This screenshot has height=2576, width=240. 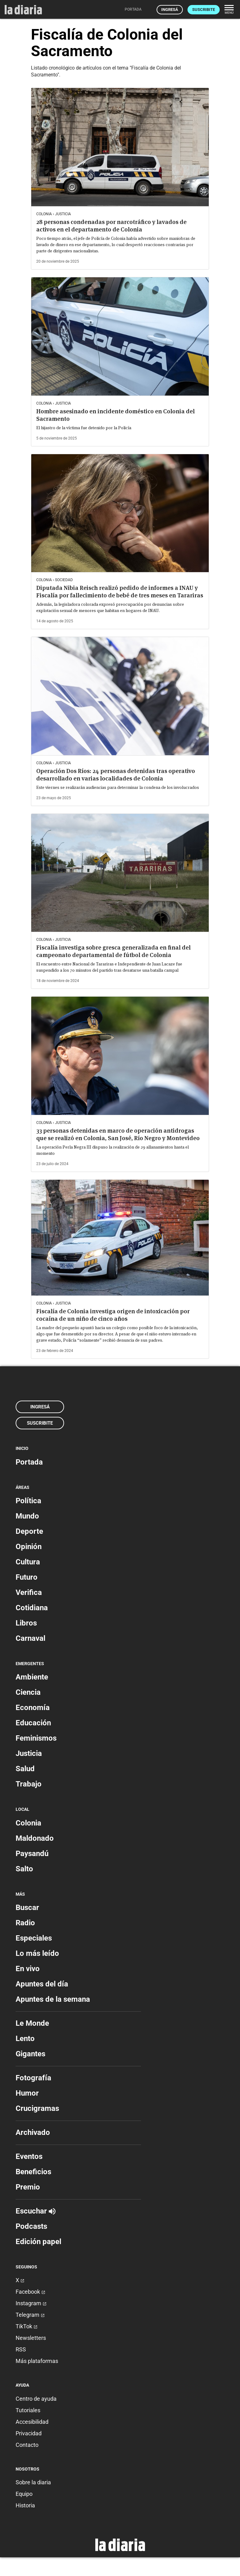 What do you see at coordinates (113, 951) in the screenshot?
I see `Fiscalía investiga sobre gresca generalizada en final del campeonato departamental de fútbol de Colonia` at bounding box center [113, 951].